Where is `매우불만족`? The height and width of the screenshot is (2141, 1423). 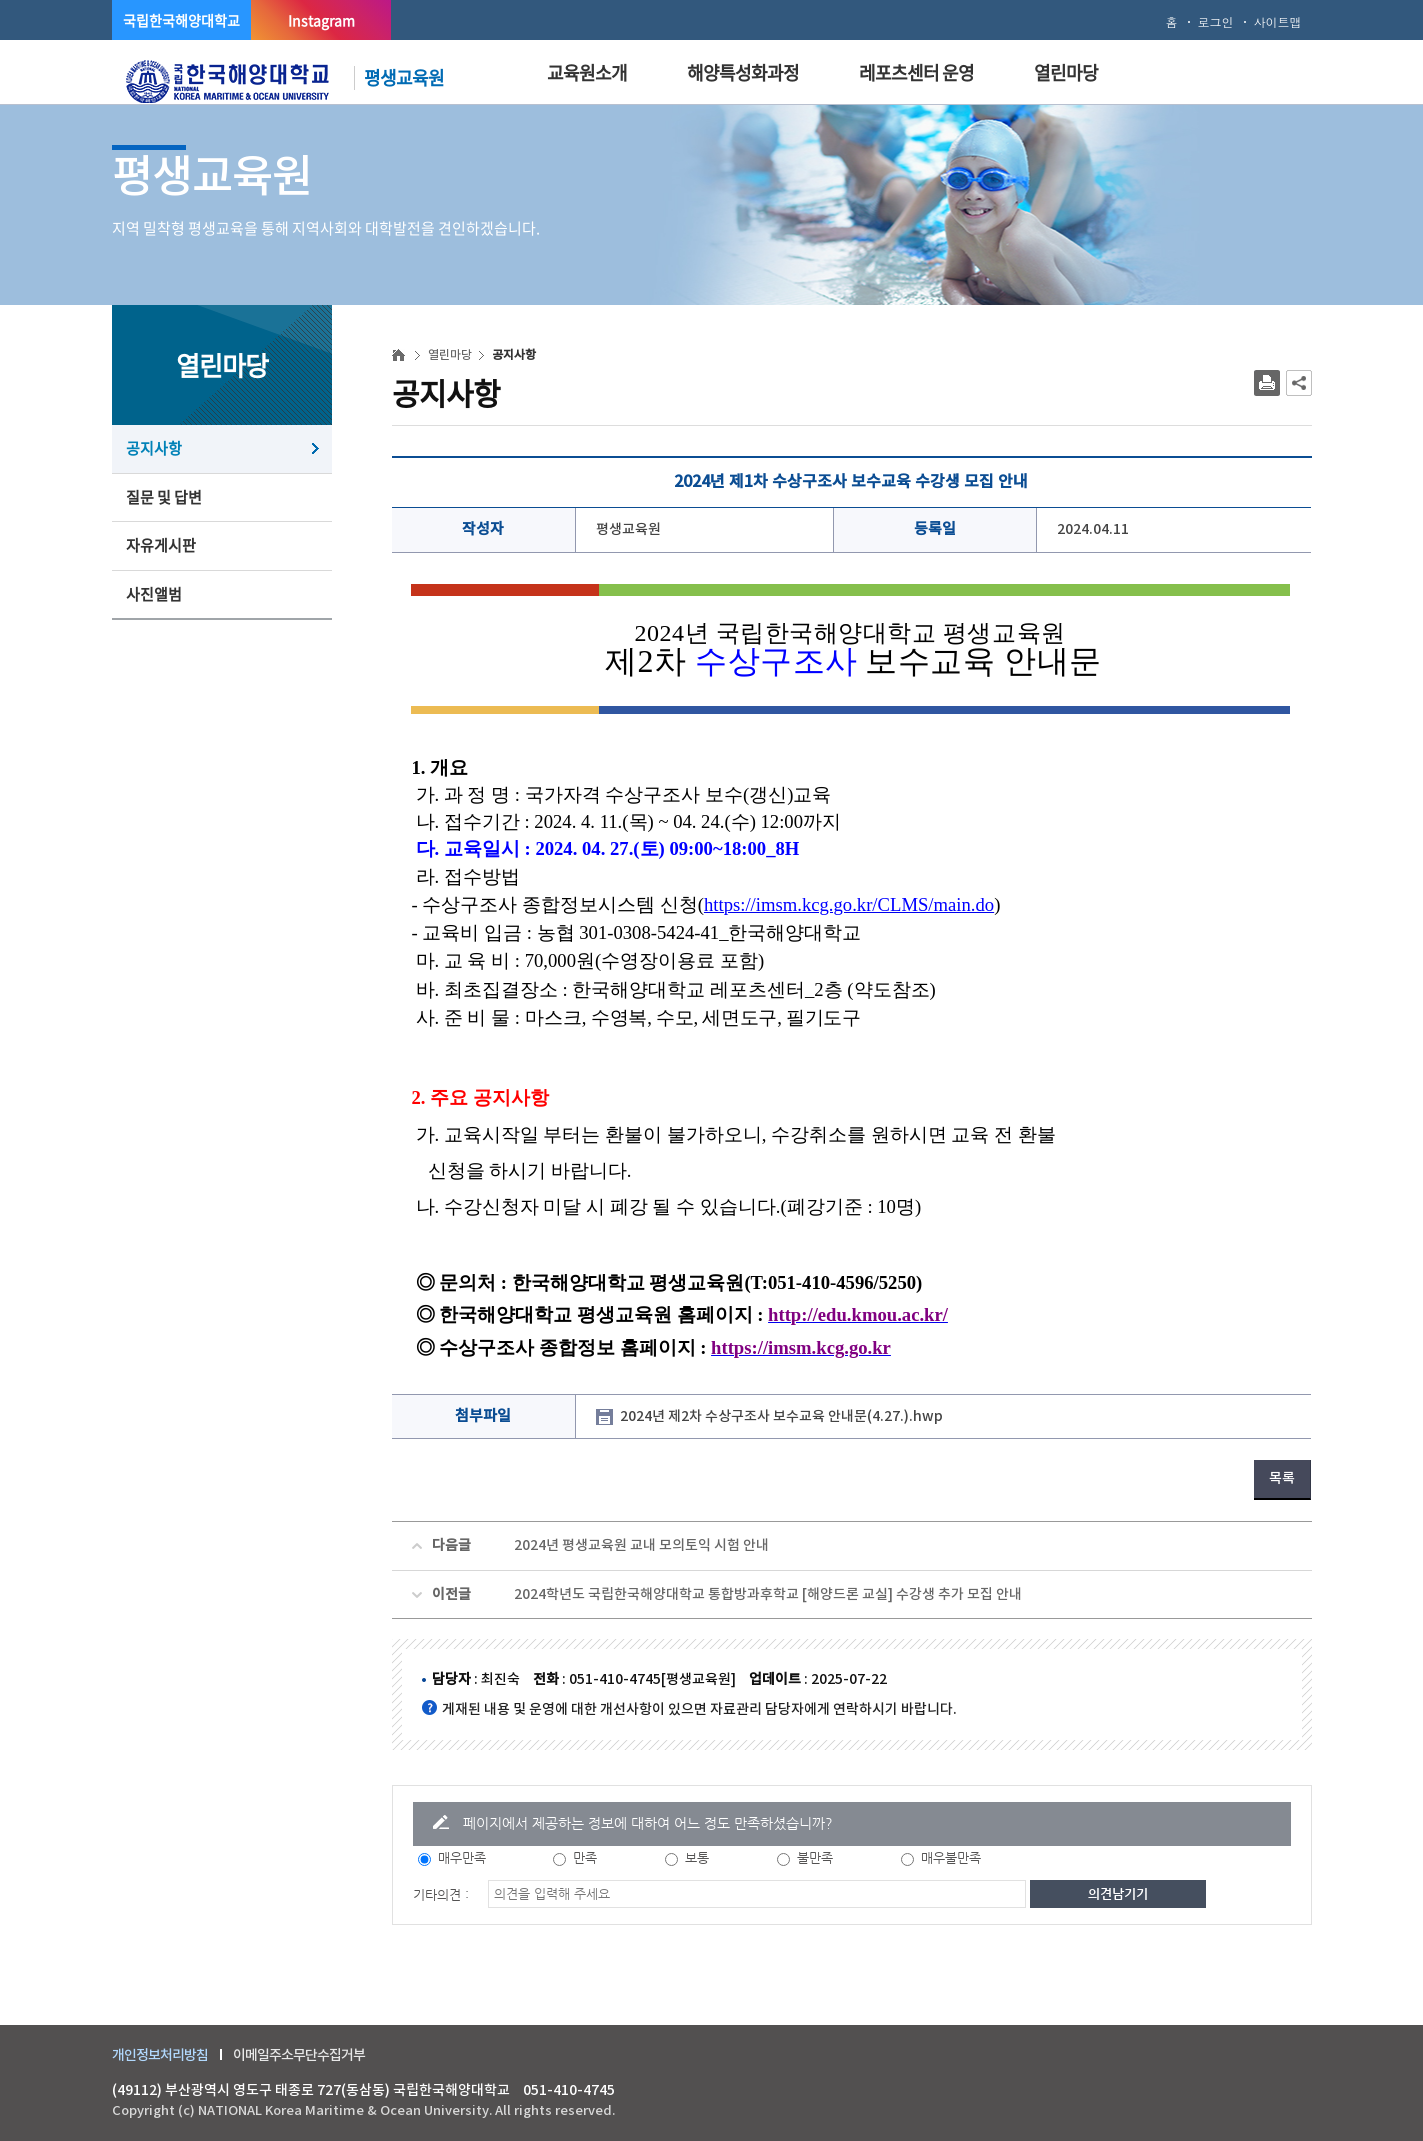
매우불만족 is located at coordinates (951, 1857).